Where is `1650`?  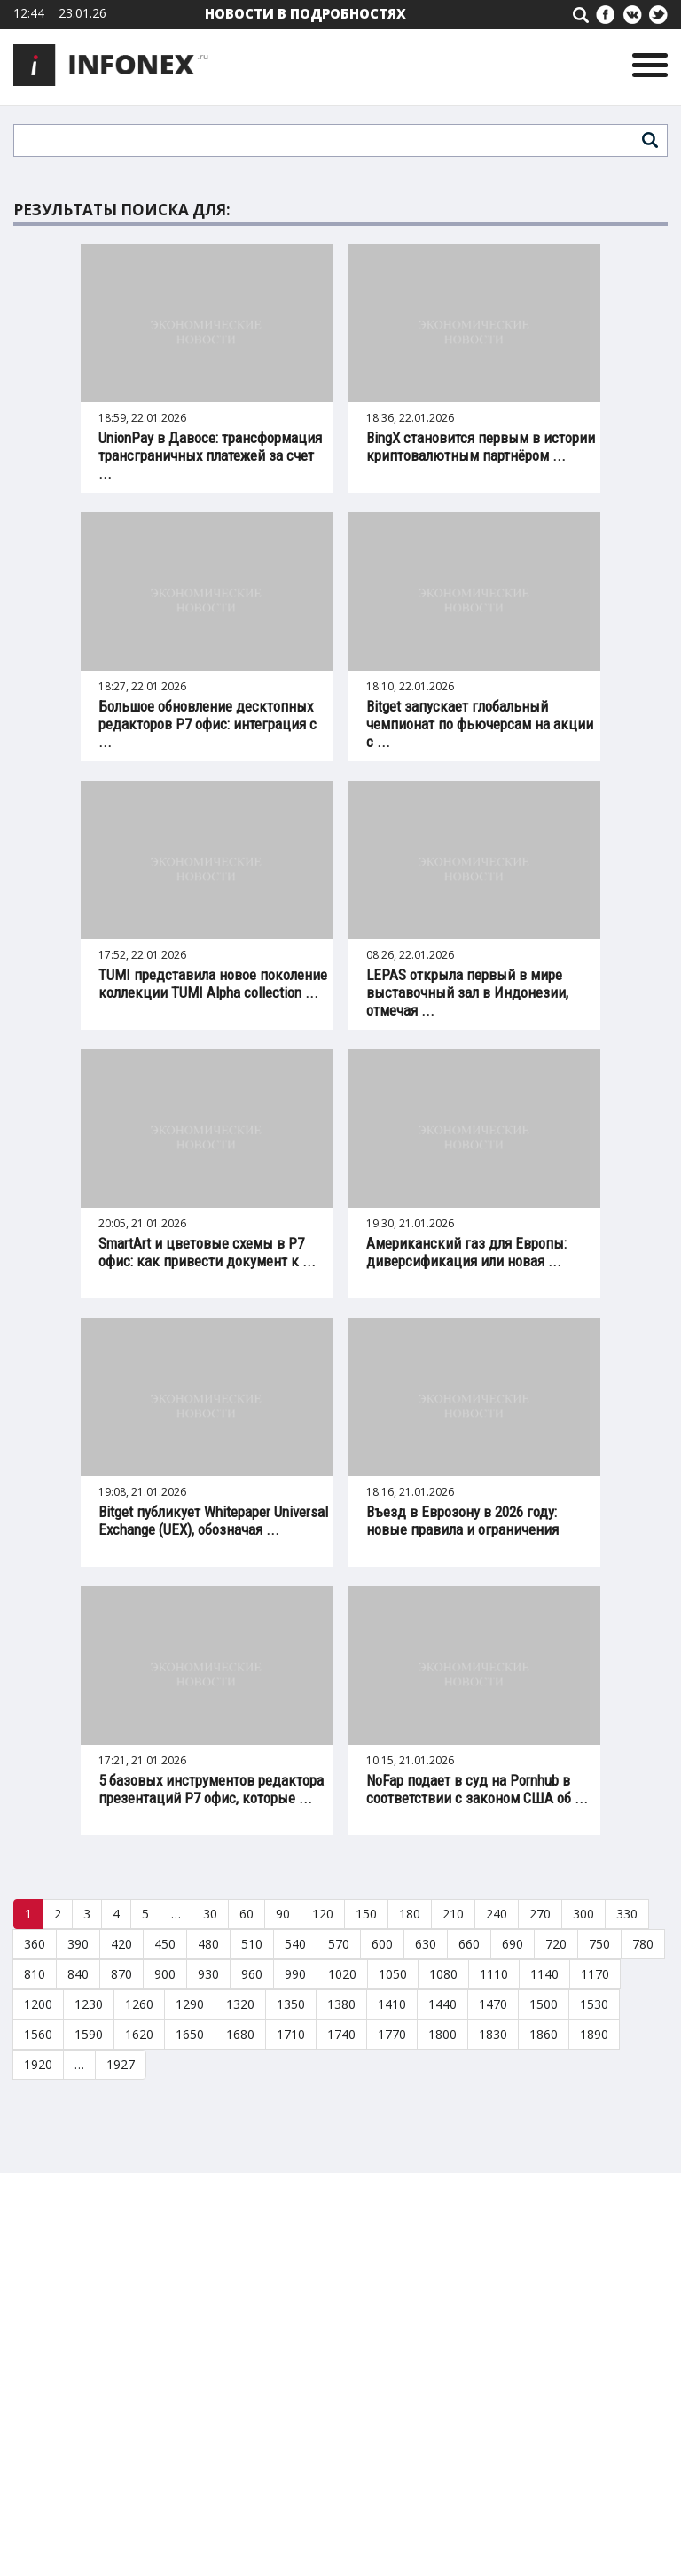 1650 is located at coordinates (190, 2034).